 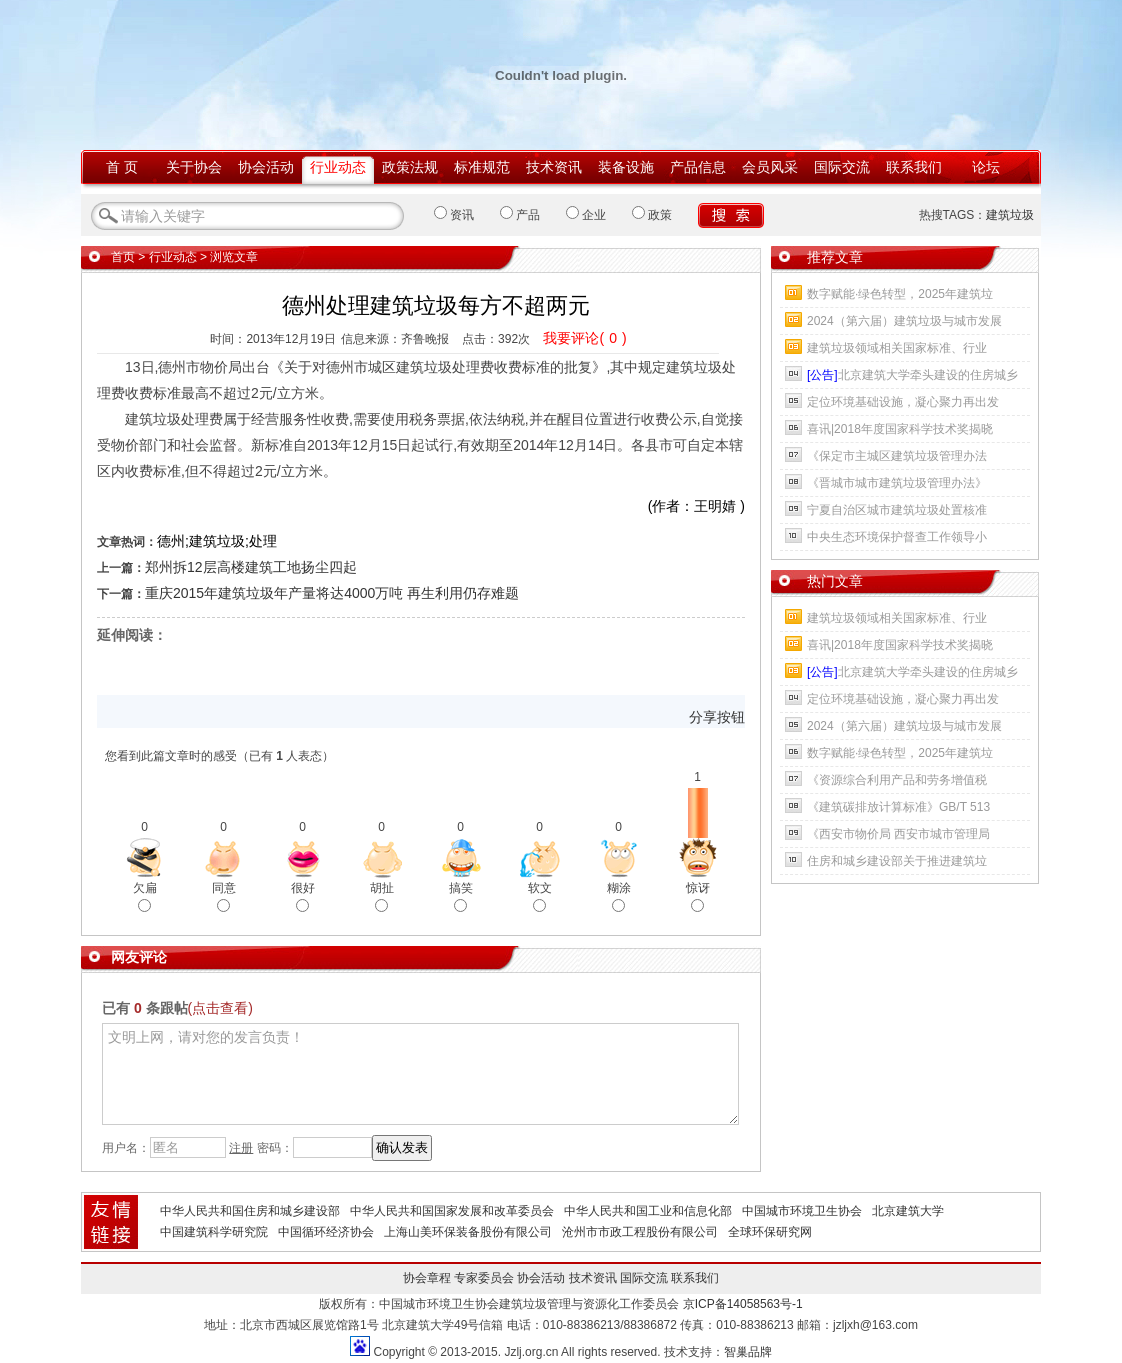 What do you see at coordinates (484, 1278) in the screenshot?
I see `专家委员会` at bounding box center [484, 1278].